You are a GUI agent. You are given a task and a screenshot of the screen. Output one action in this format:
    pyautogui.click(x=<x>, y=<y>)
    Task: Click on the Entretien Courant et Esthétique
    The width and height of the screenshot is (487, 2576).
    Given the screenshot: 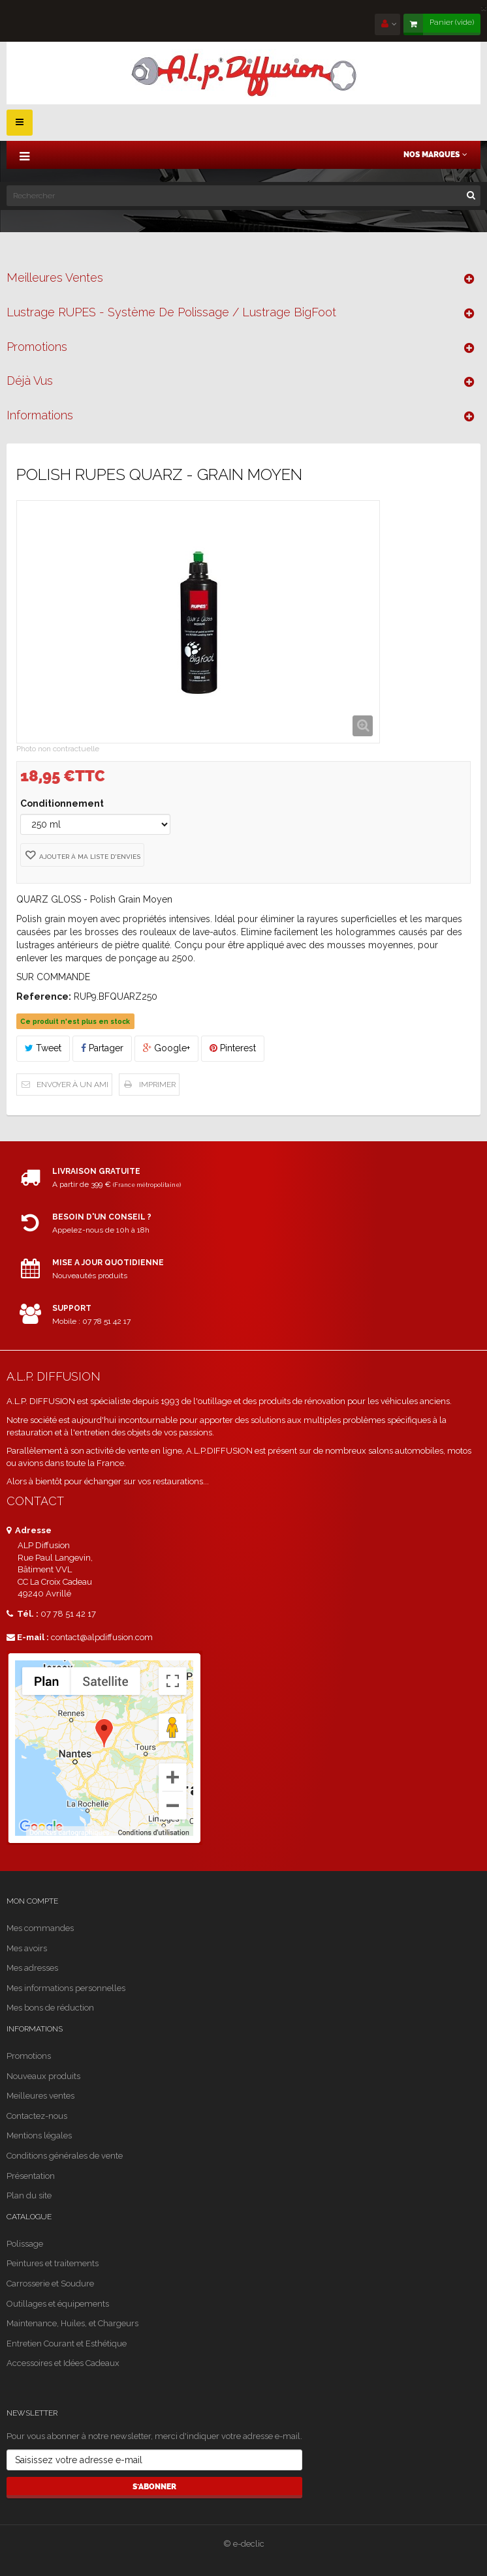 What is the action you would take?
    pyautogui.click(x=67, y=2343)
    